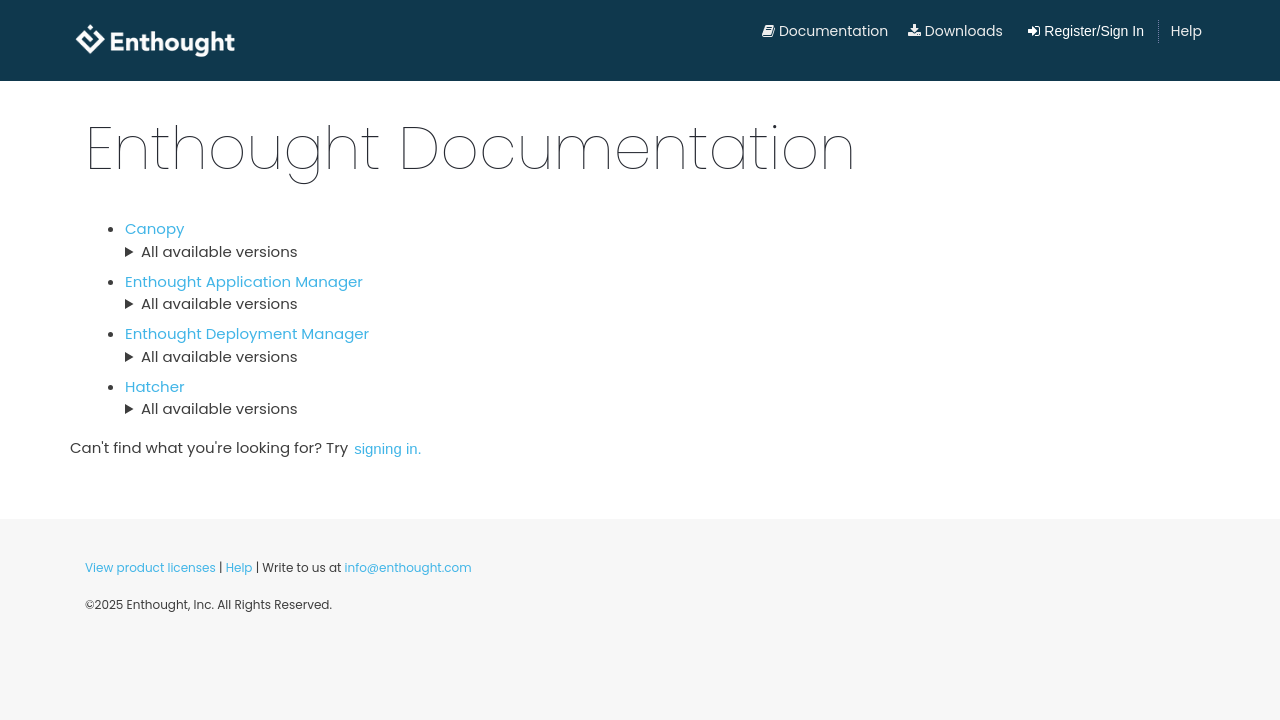 This screenshot has width=1280, height=720. Describe the element at coordinates (155, 228) in the screenshot. I see `Canopy` at that location.